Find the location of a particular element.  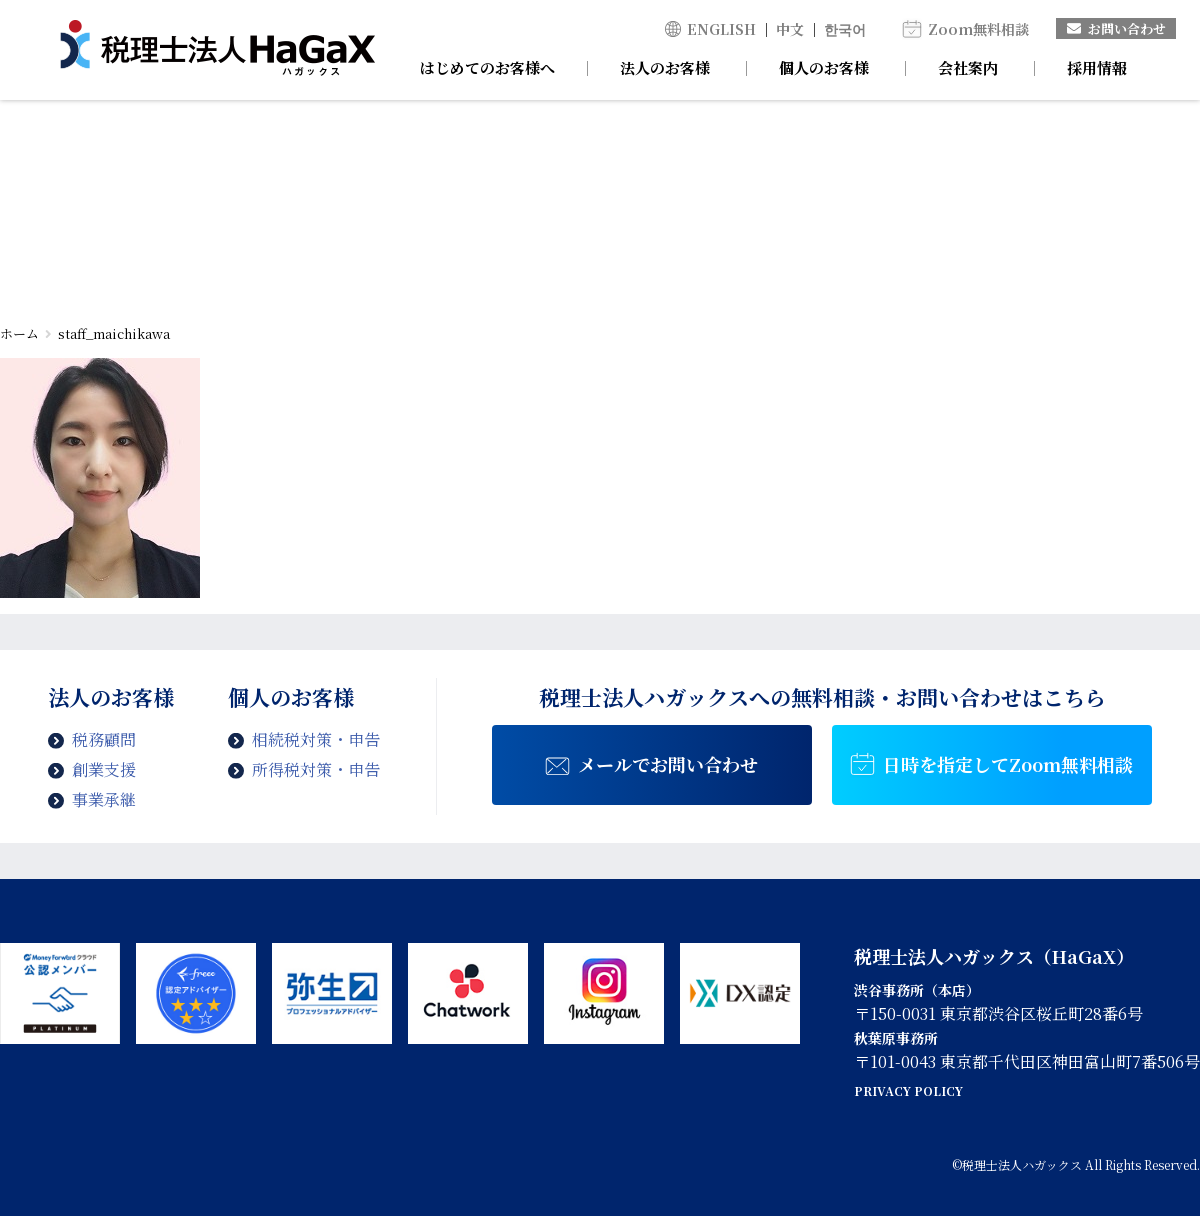

한국어 is located at coordinates (845, 29).